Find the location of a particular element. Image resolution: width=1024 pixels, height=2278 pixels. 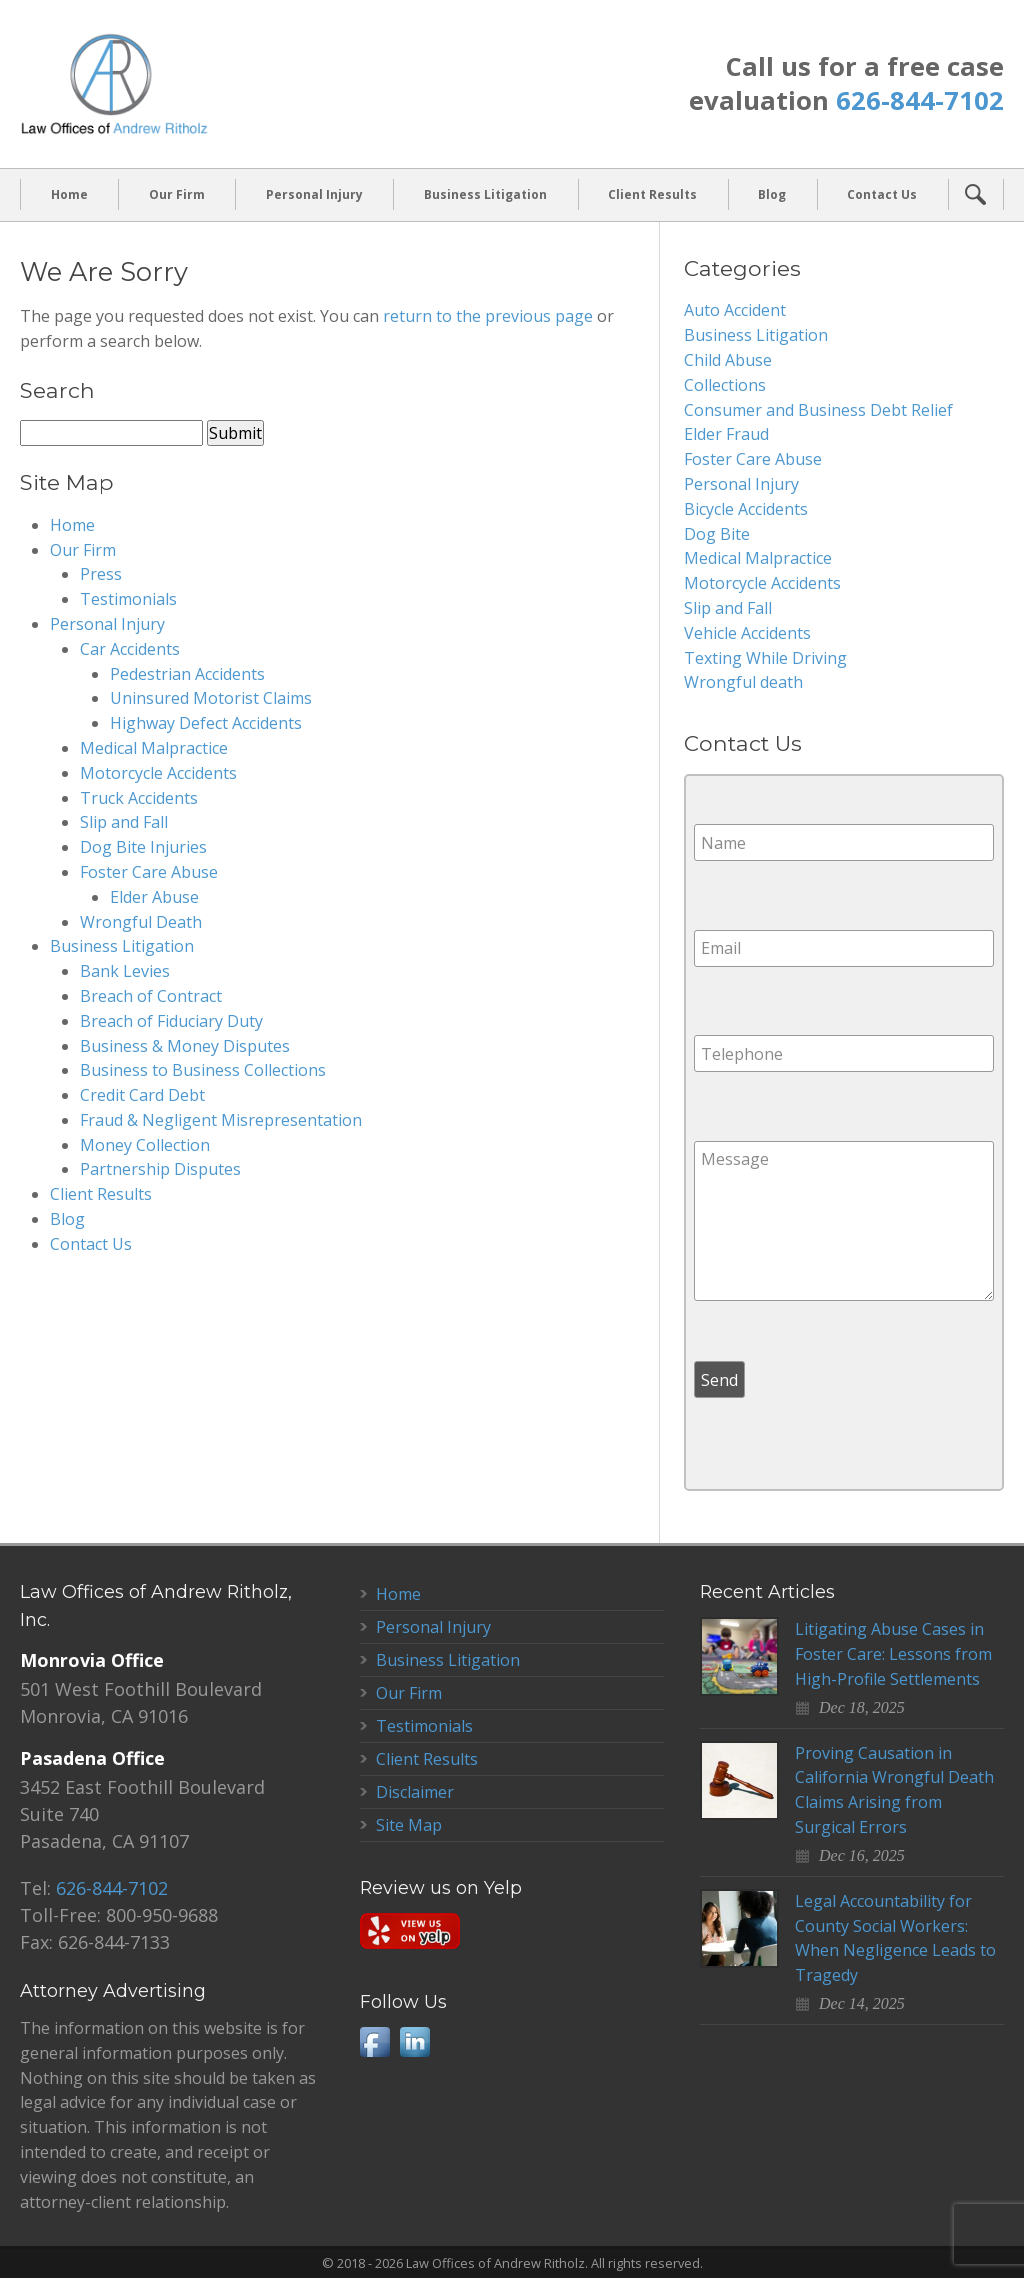

Foster Care Abuse is located at coordinates (149, 872).